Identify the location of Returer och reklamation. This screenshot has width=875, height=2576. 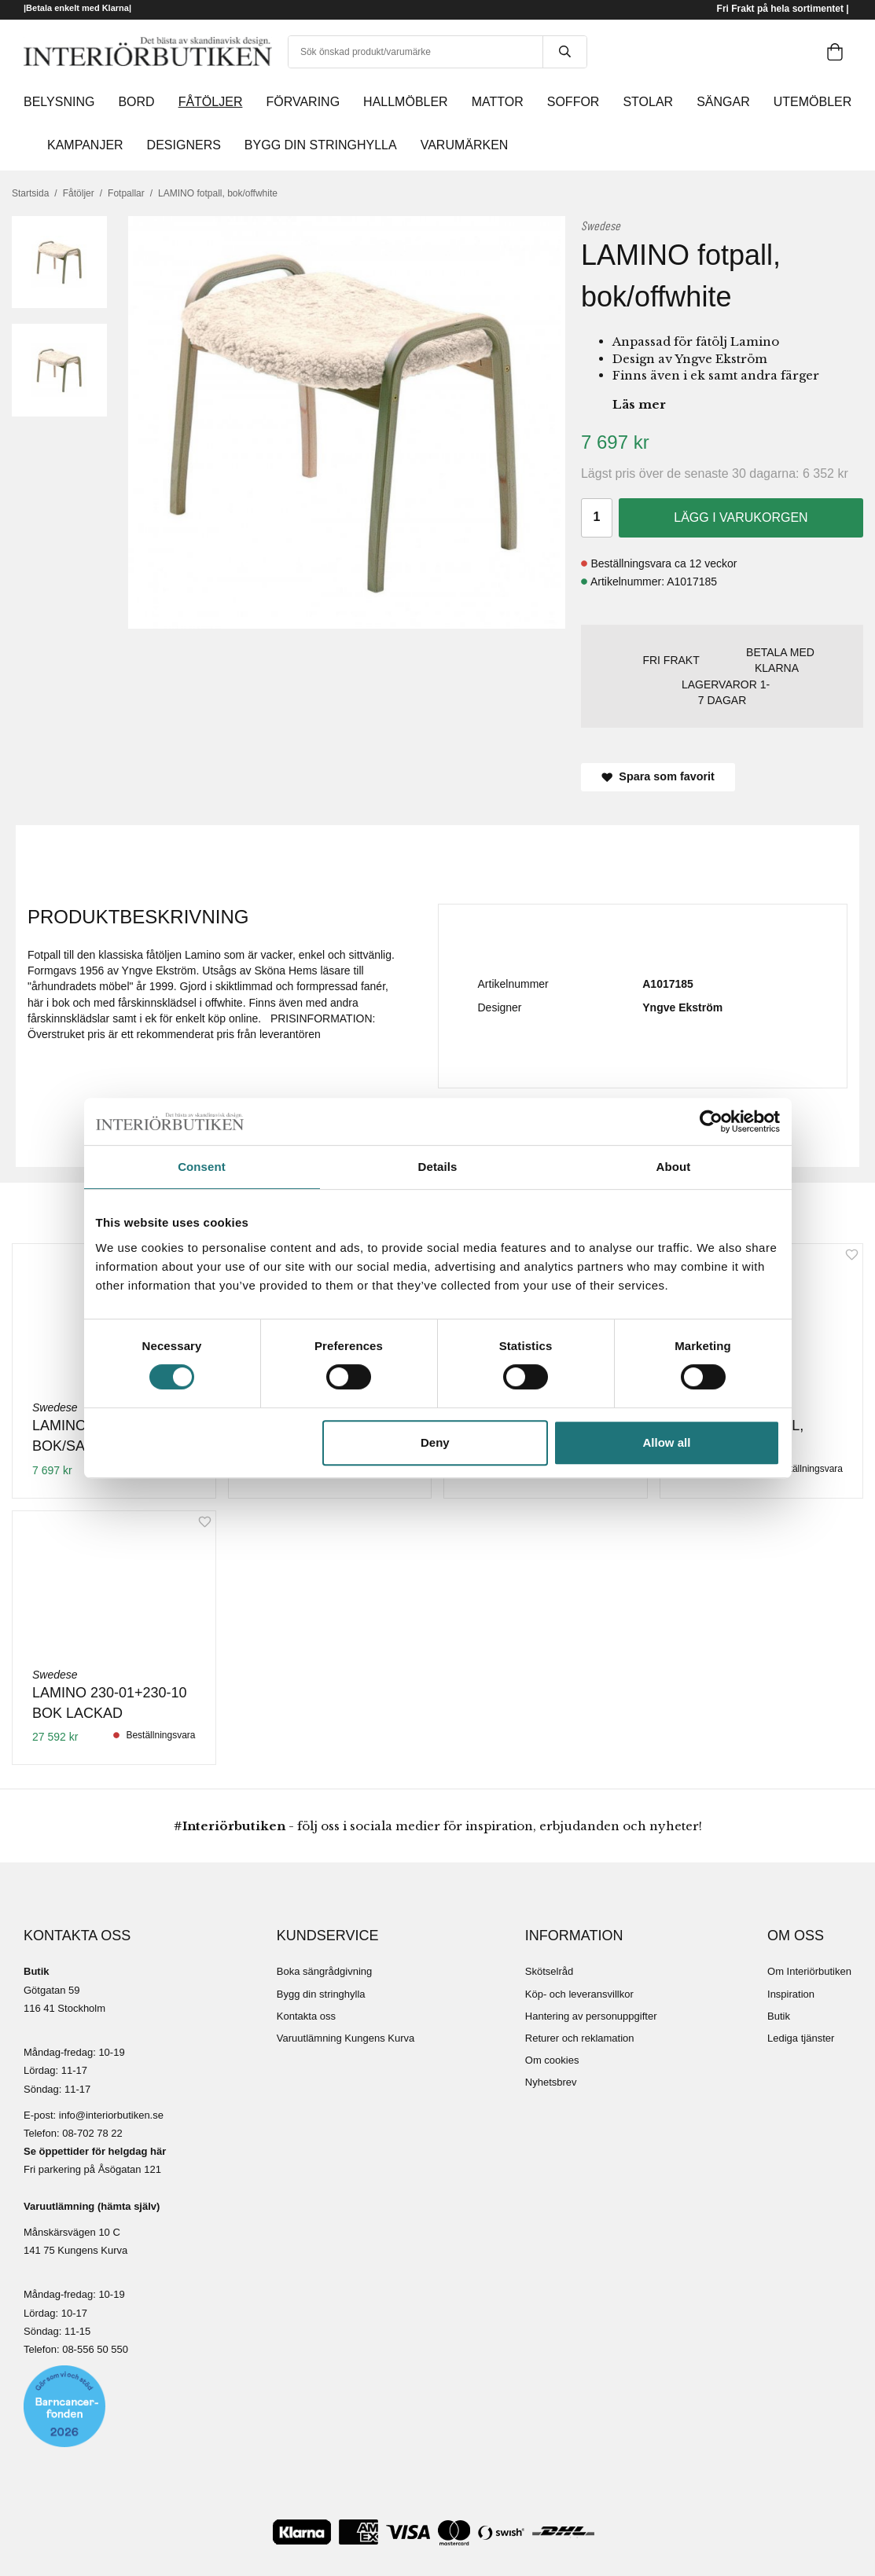
(579, 2038).